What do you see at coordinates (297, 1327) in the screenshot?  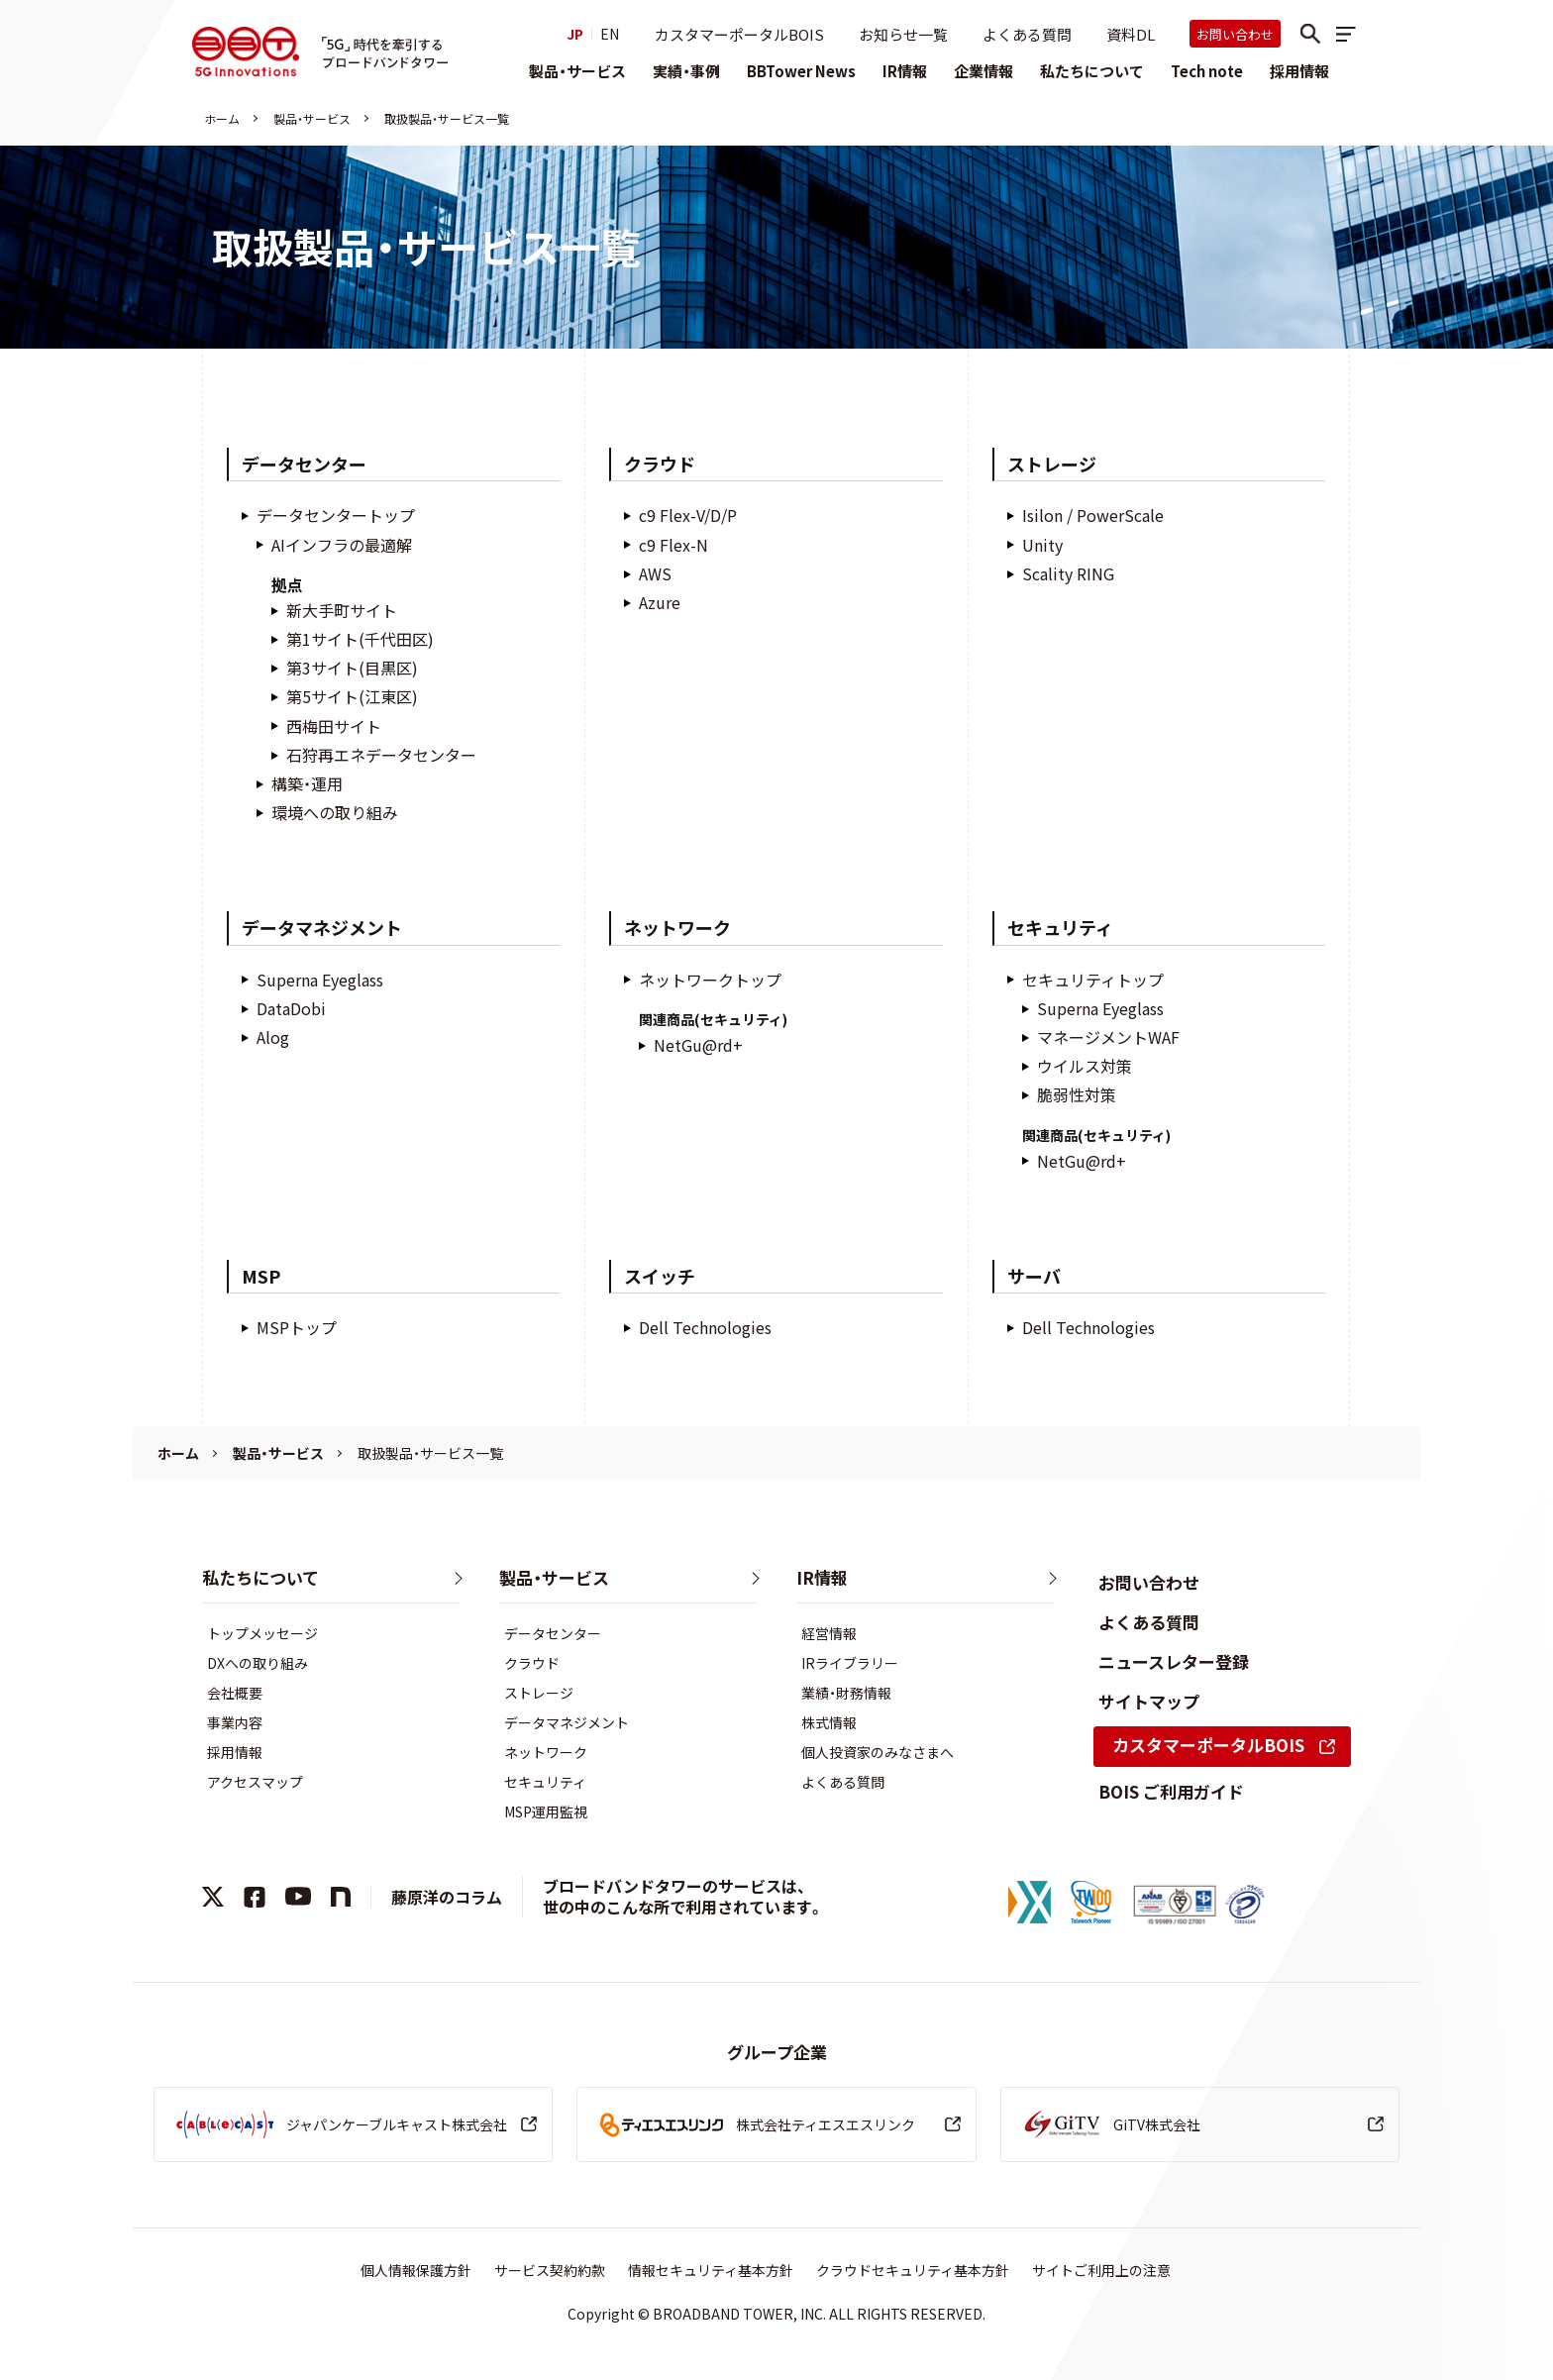 I see `MSPトップ` at bounding box center [297, 1327].